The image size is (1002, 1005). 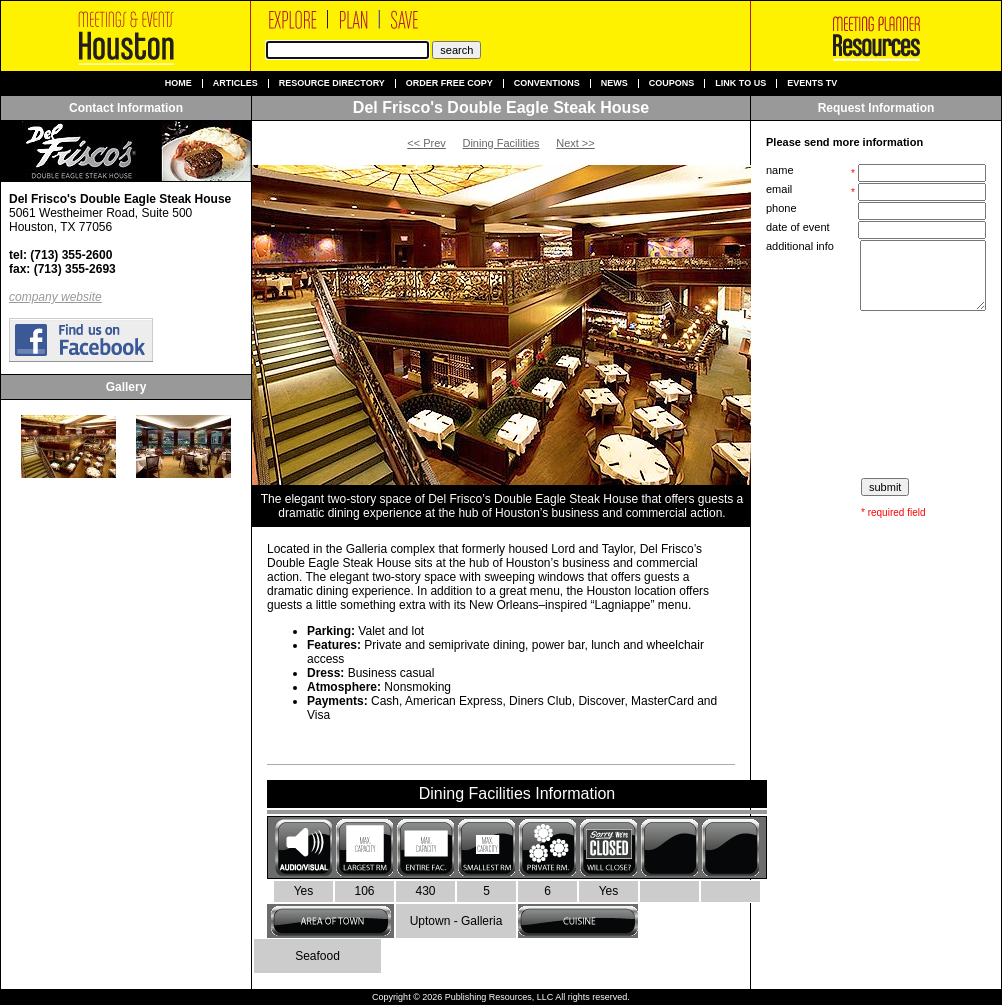 I want to click on << Prev, so click(x=426, y=143).